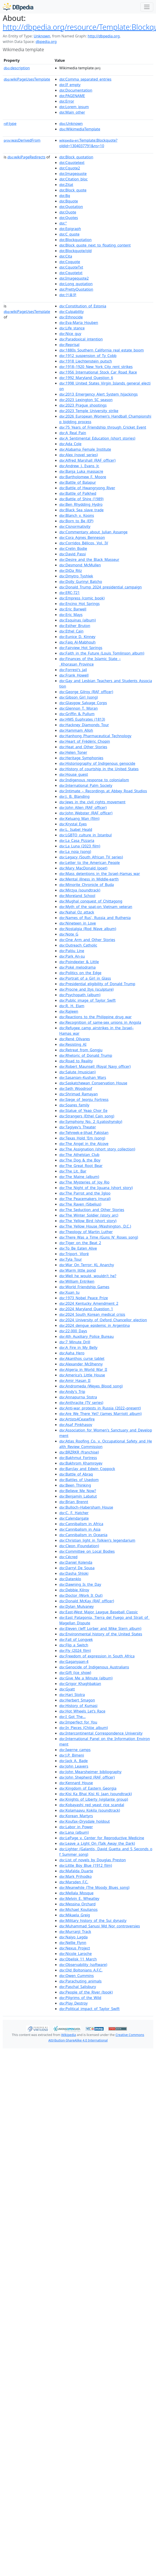 This screenshot has height=2576, width=156. Describe the element at coordinates (73, 824) in the screenshot. I see `:Krystal_Eyes` at that location.